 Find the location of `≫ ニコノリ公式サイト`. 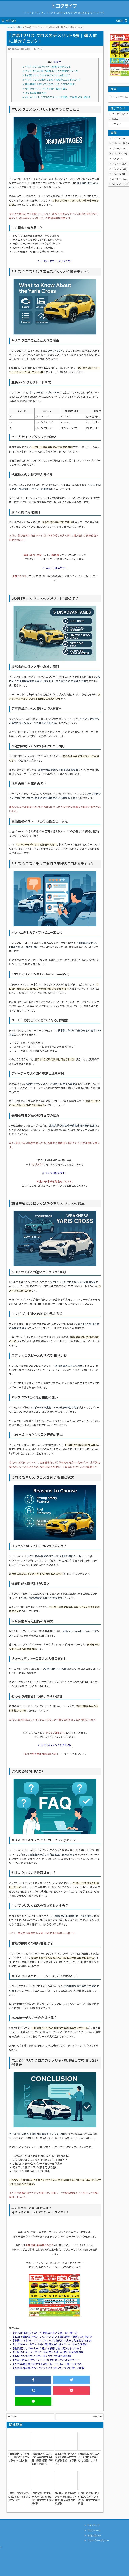

≫ ニコノリ公式サイト is located at coordinates (54, 568).